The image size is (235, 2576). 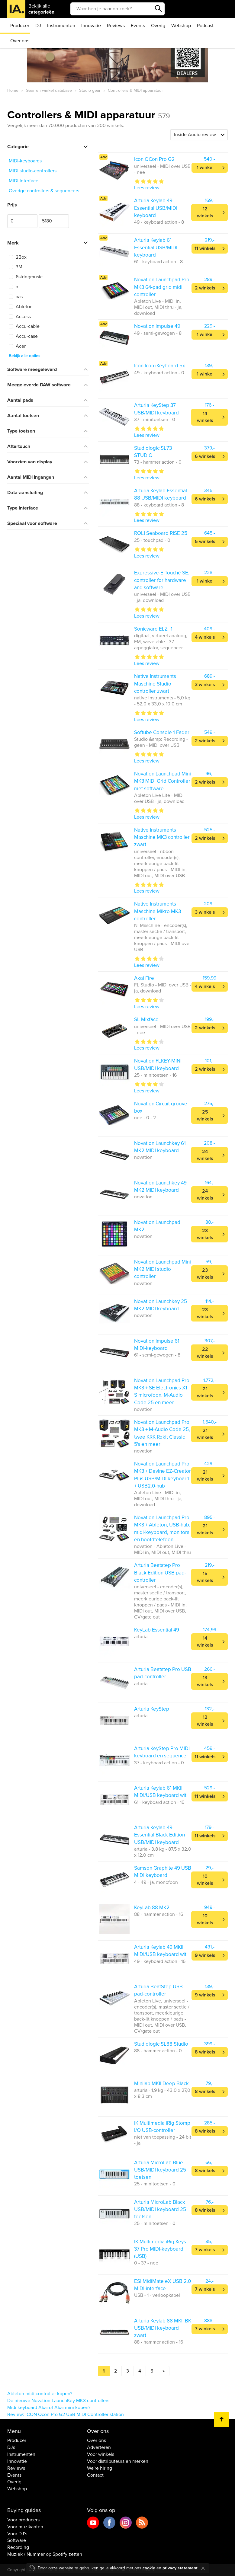 What do you see at coordinates (205, 637) in the screenshot?
I see `4 winkels` at bounding box center [205, 637].